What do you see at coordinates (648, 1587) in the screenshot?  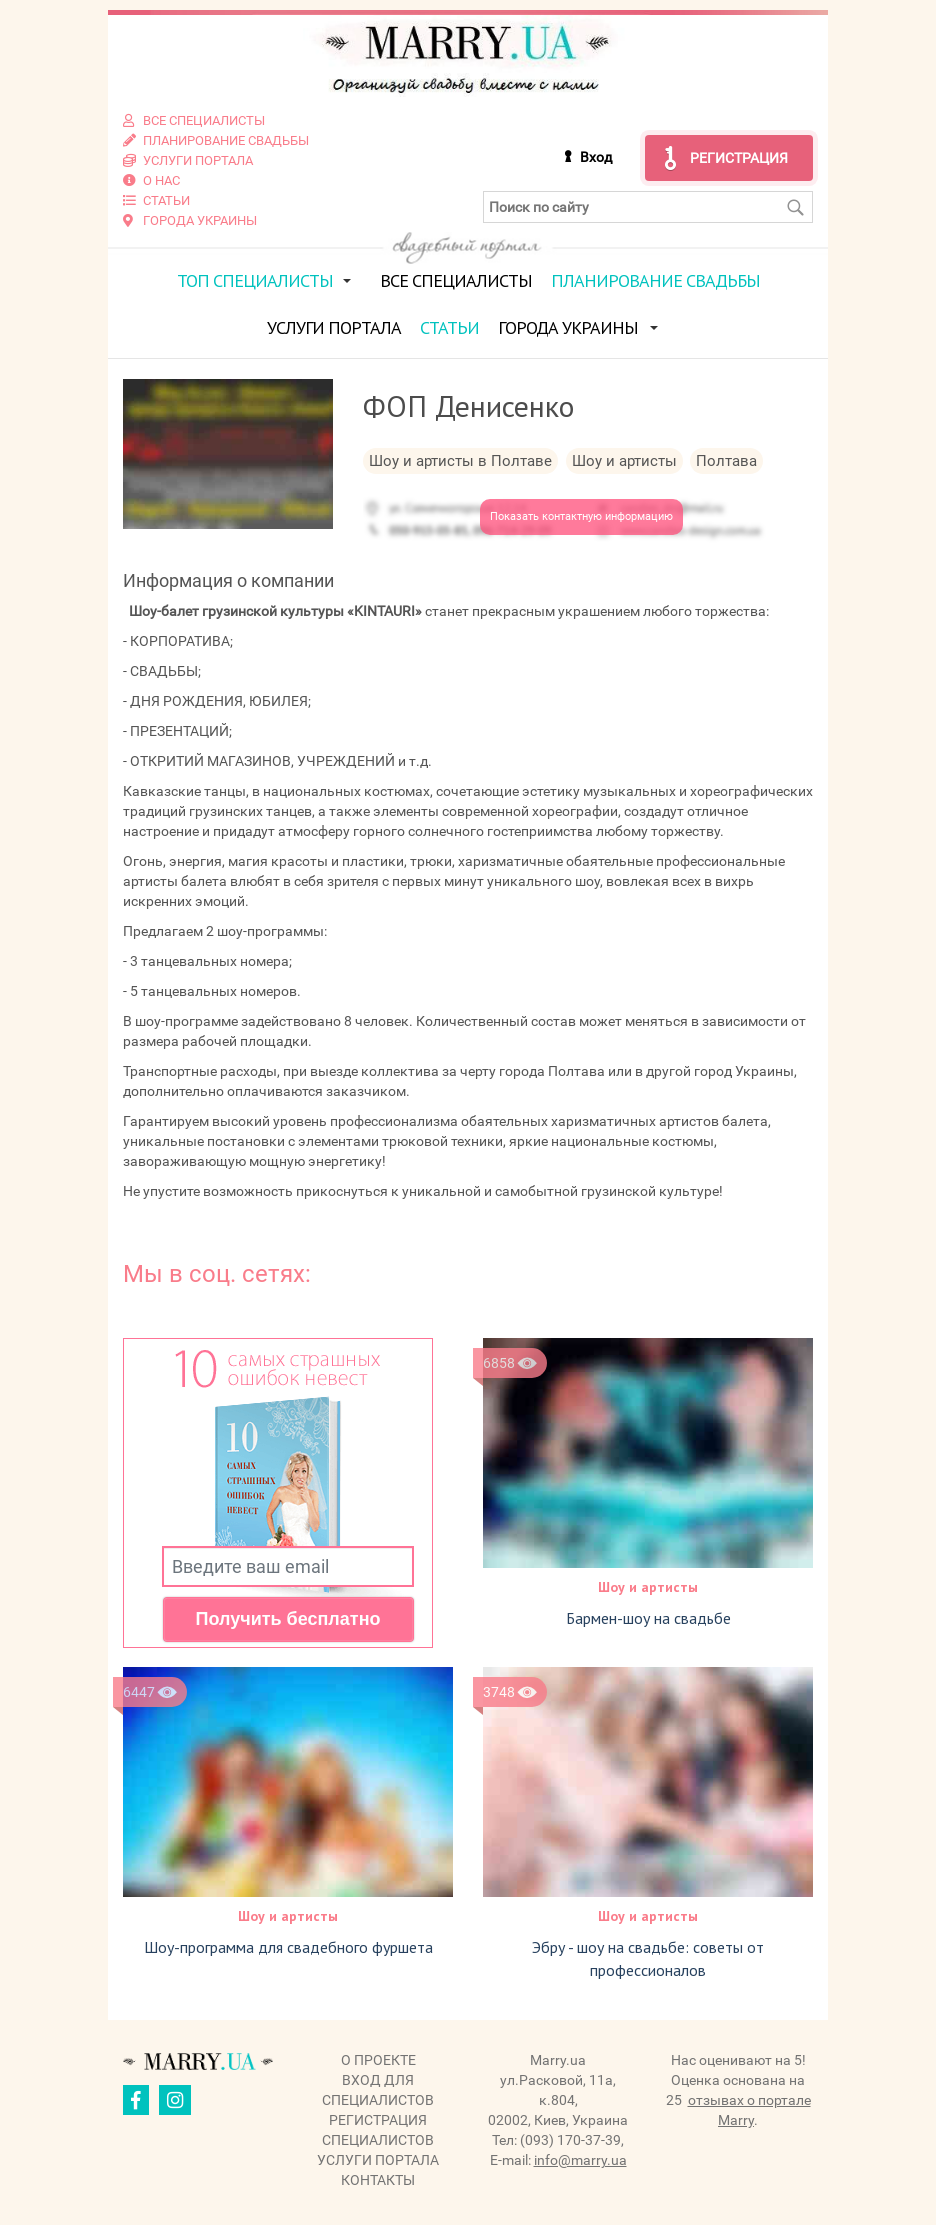 I see `Шоу и артисты` at bounding box center [648, 1587].